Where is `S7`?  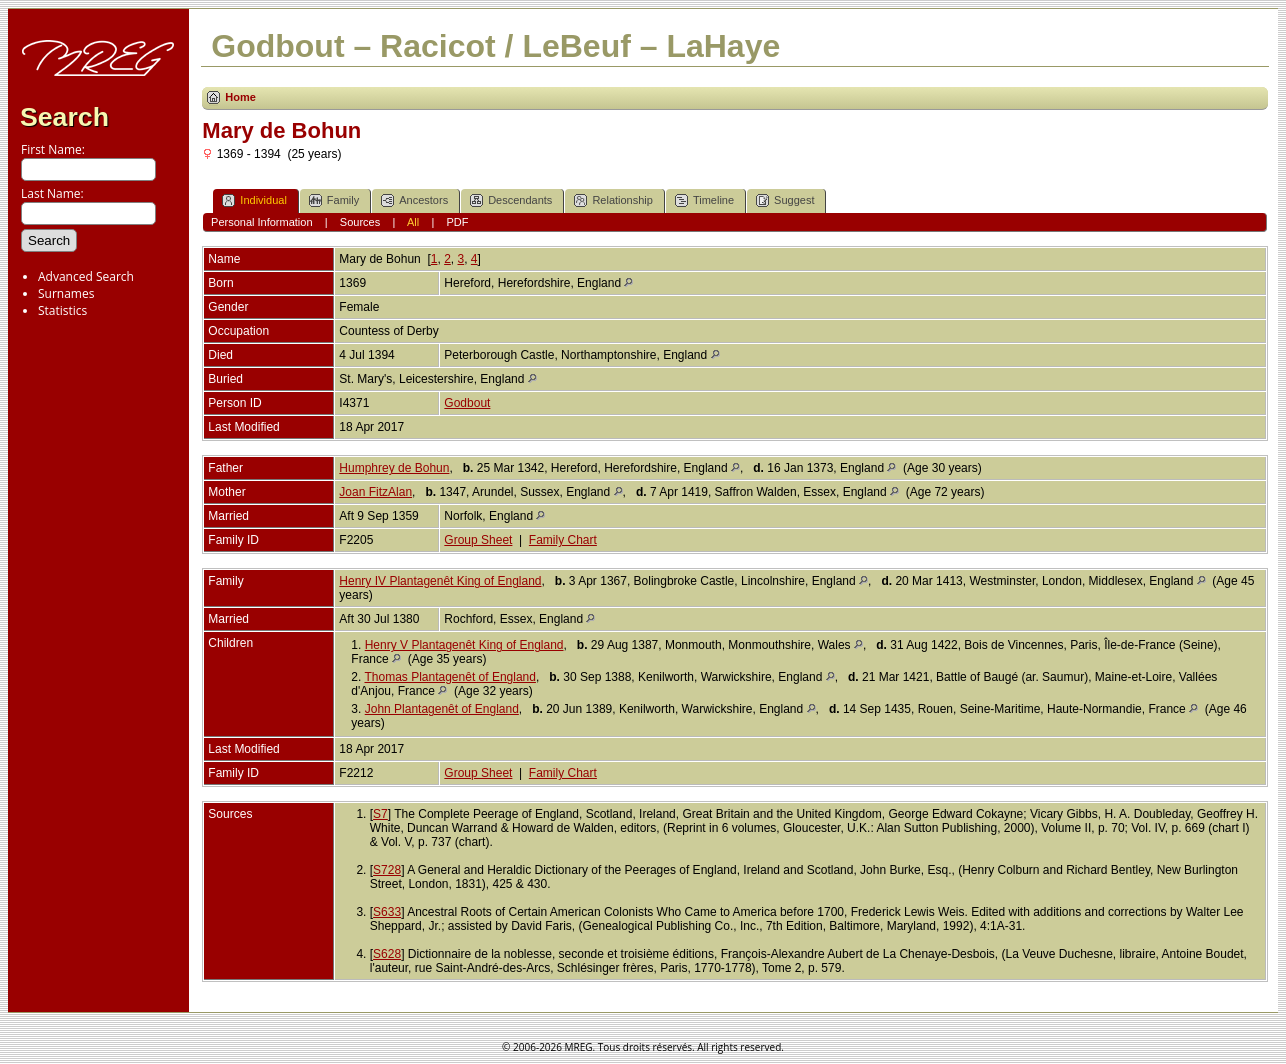 S7 is located at coordinates (380, 814).